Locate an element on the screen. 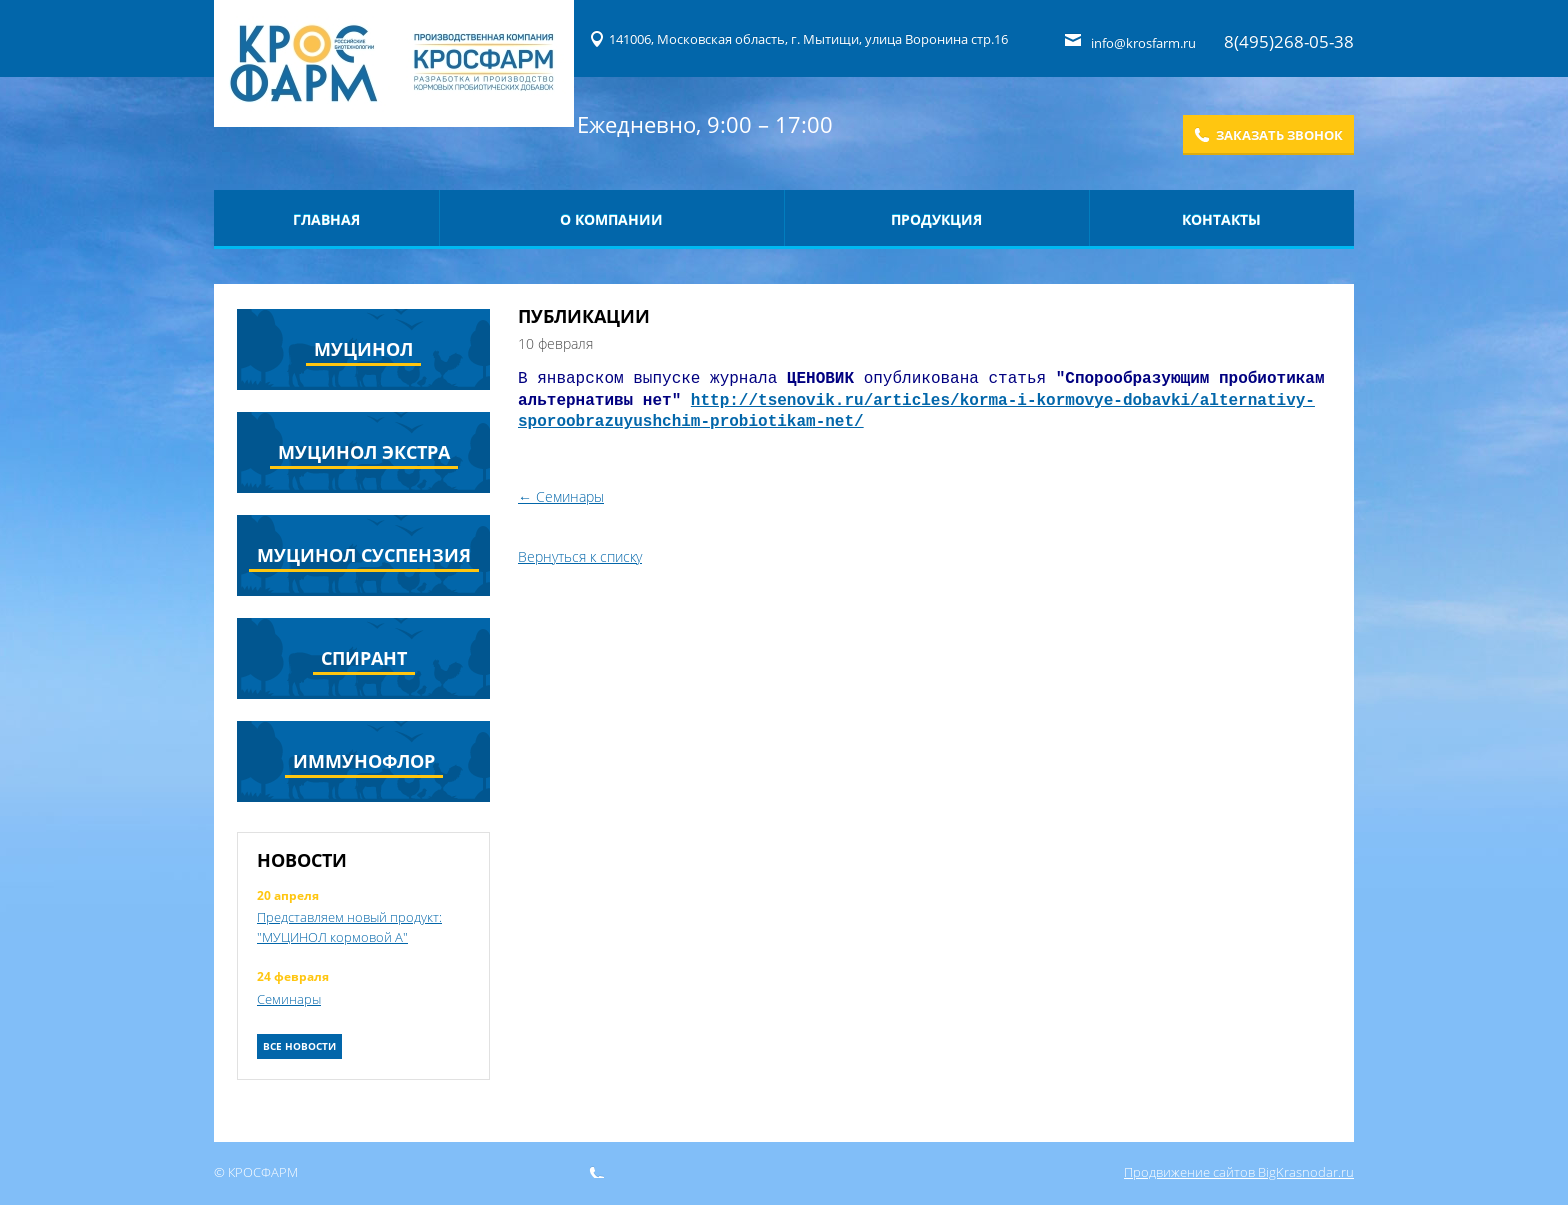 This screenshot has width=1568, height=1205. Все новости is located at coordinates (299, 1046).